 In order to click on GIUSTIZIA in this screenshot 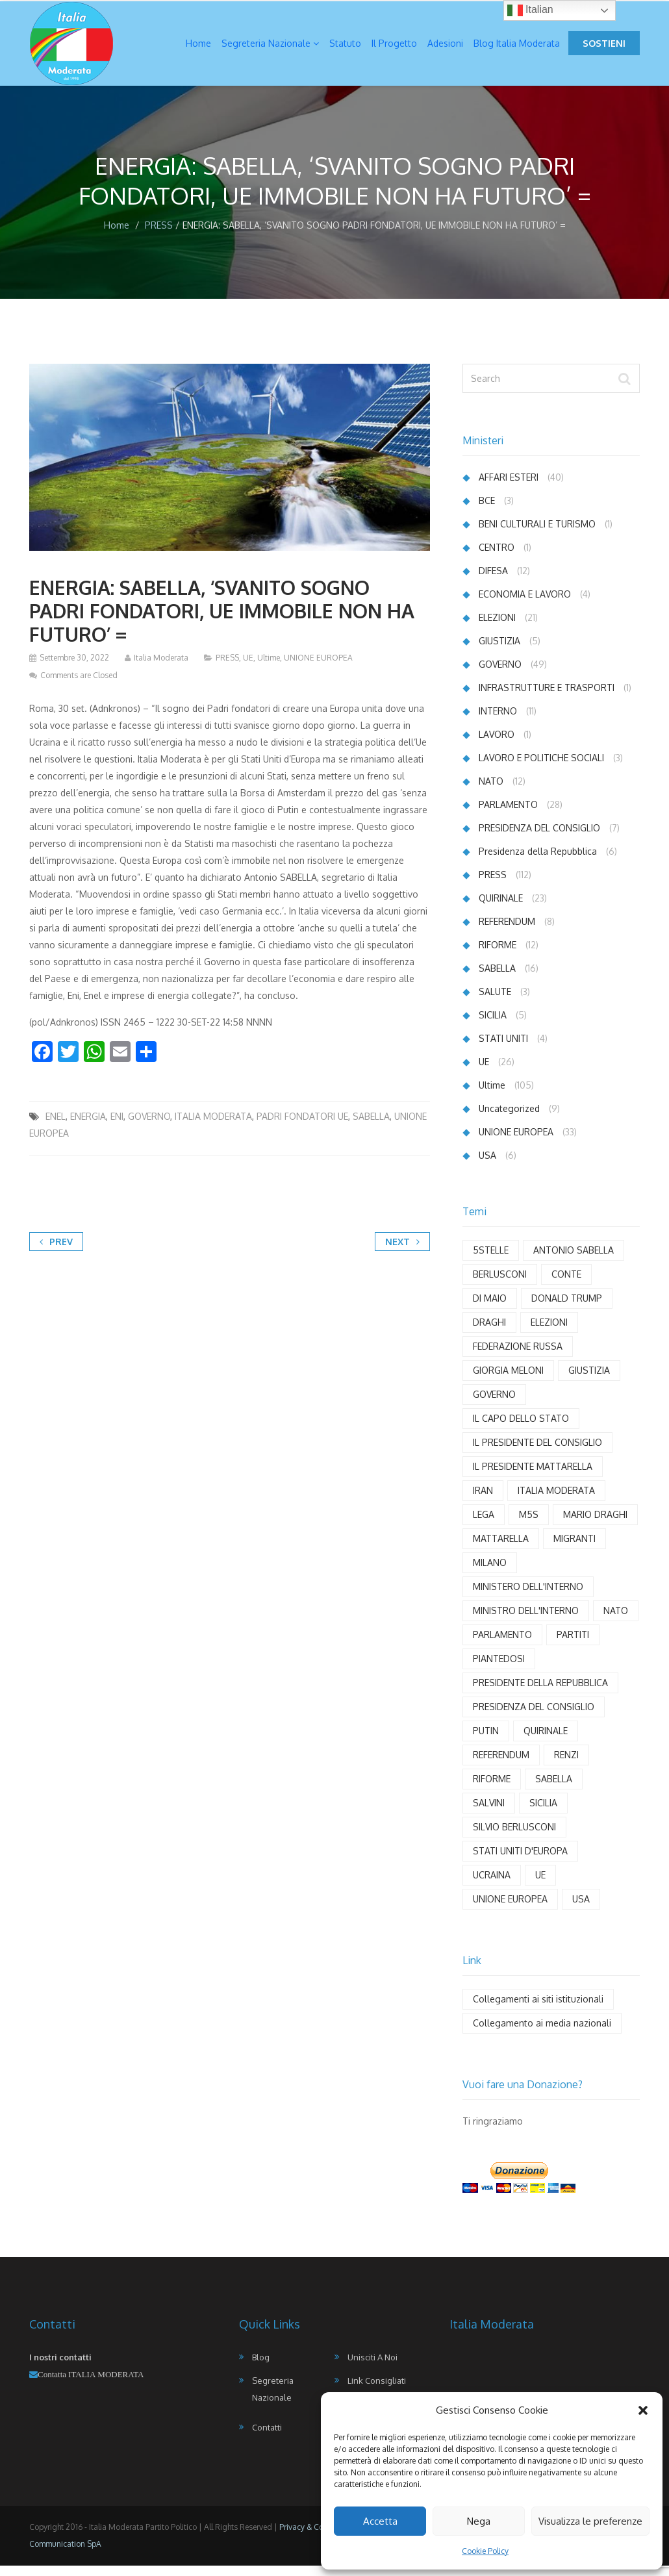, I will do `click(499, 651)`.